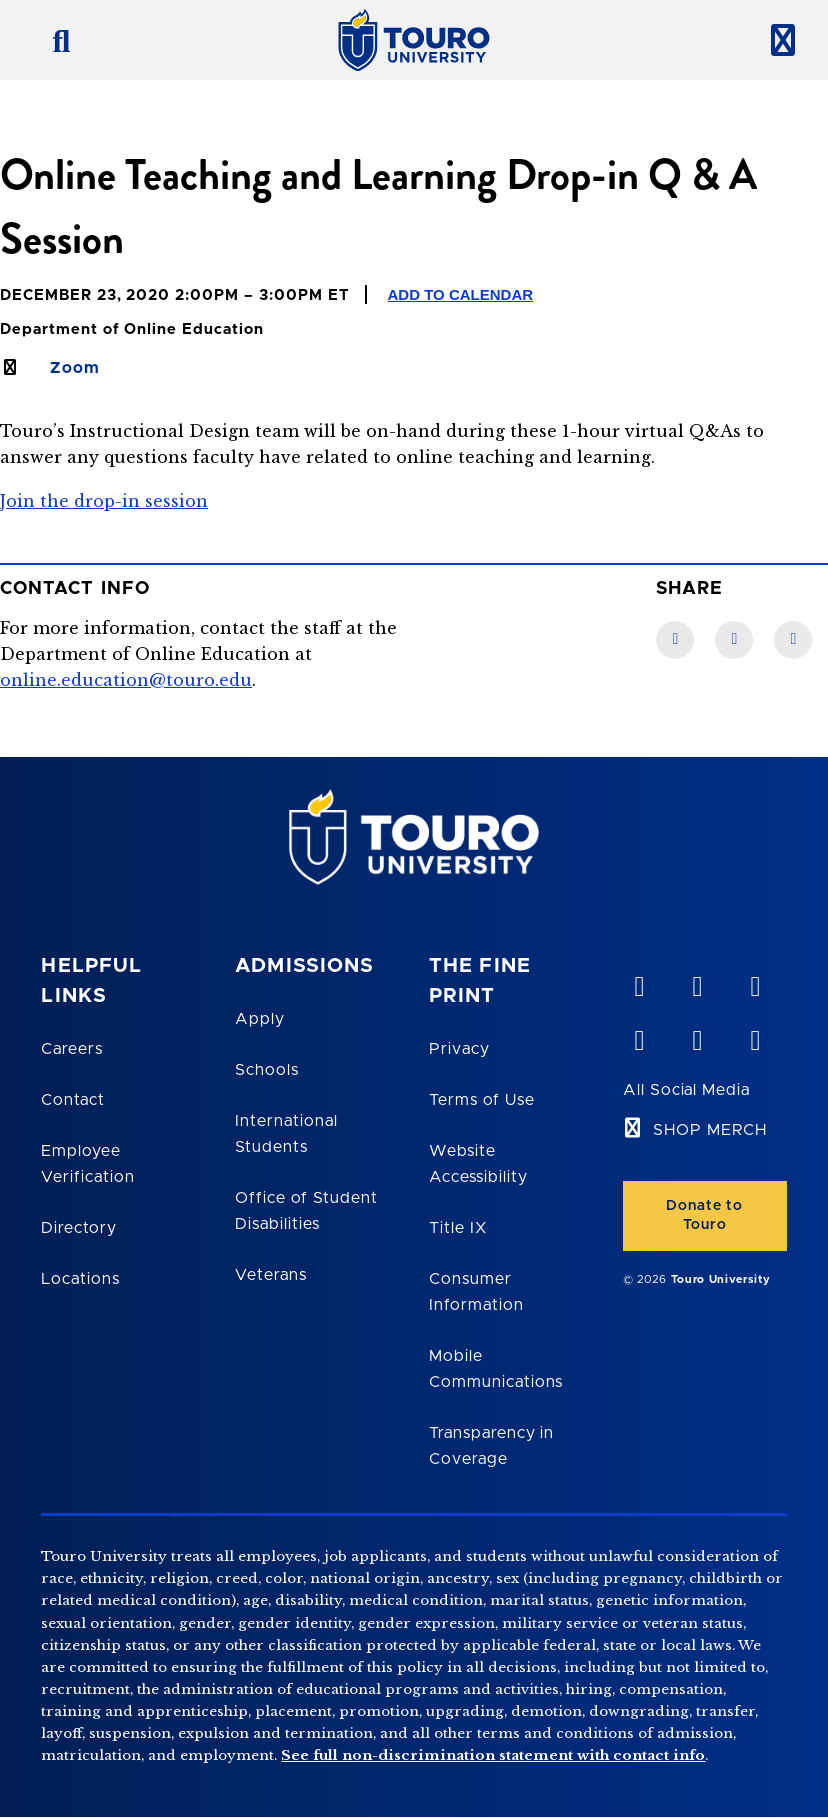 Image resolution: width=828 pixels, height=1818 pixels. I want to click on [YouTube opens in new window], so click(697, 982).